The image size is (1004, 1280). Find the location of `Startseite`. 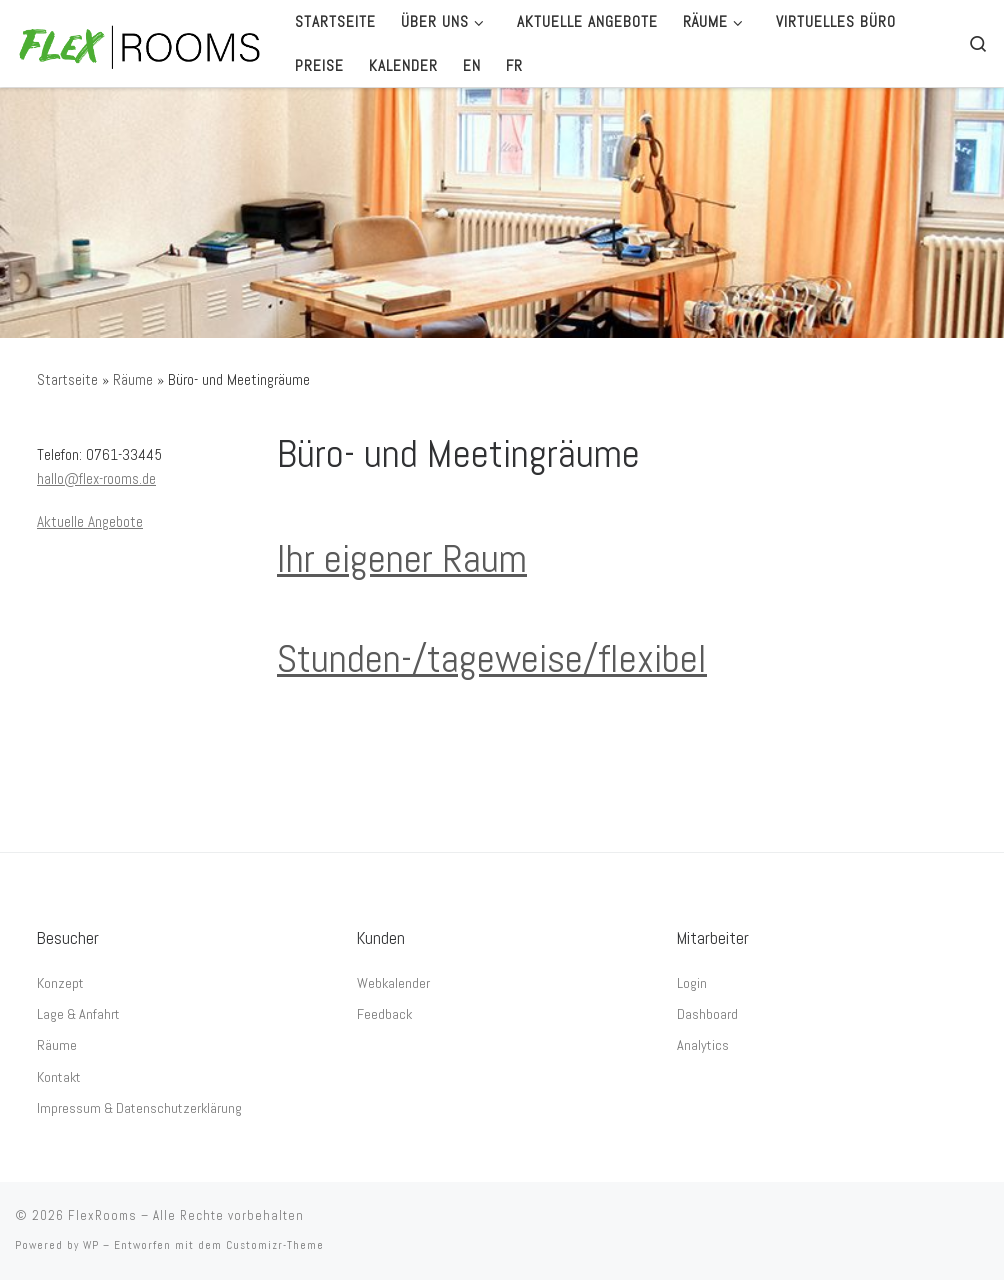

Startseite is located at coordinates (67, 379).